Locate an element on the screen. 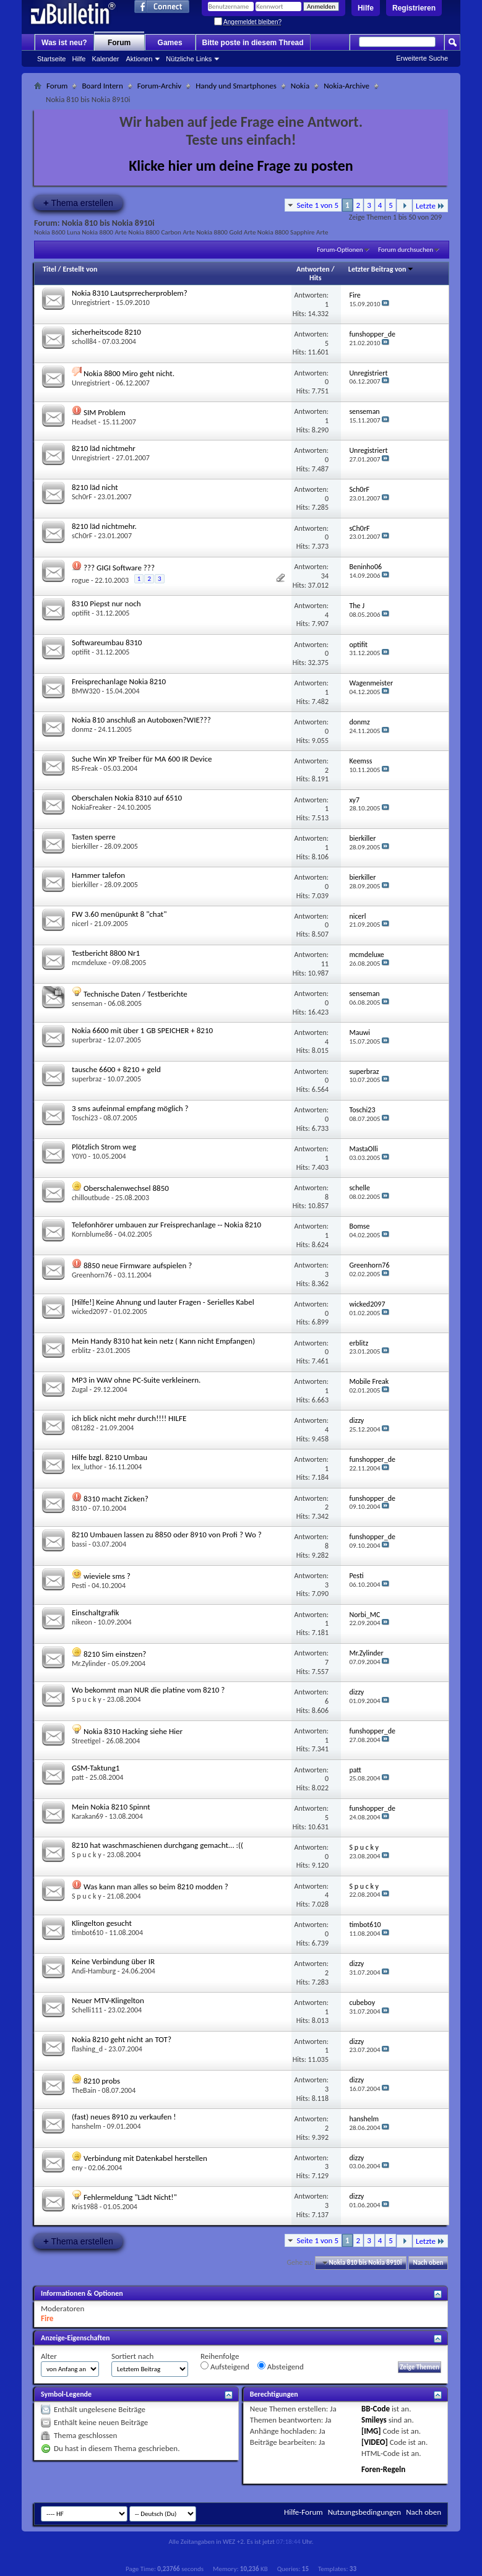 The image size is (482, 2576). hanshelm is located at coordinates (86, 2126).